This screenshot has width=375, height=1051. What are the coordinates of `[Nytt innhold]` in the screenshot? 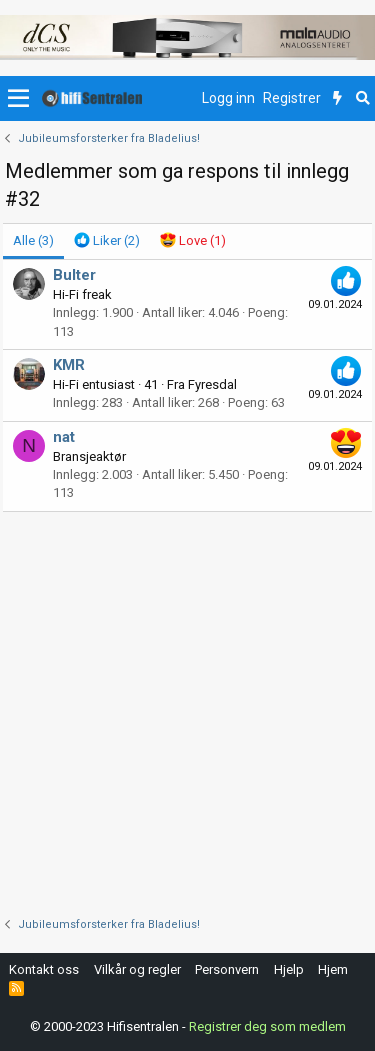 It's located at (337, 99).